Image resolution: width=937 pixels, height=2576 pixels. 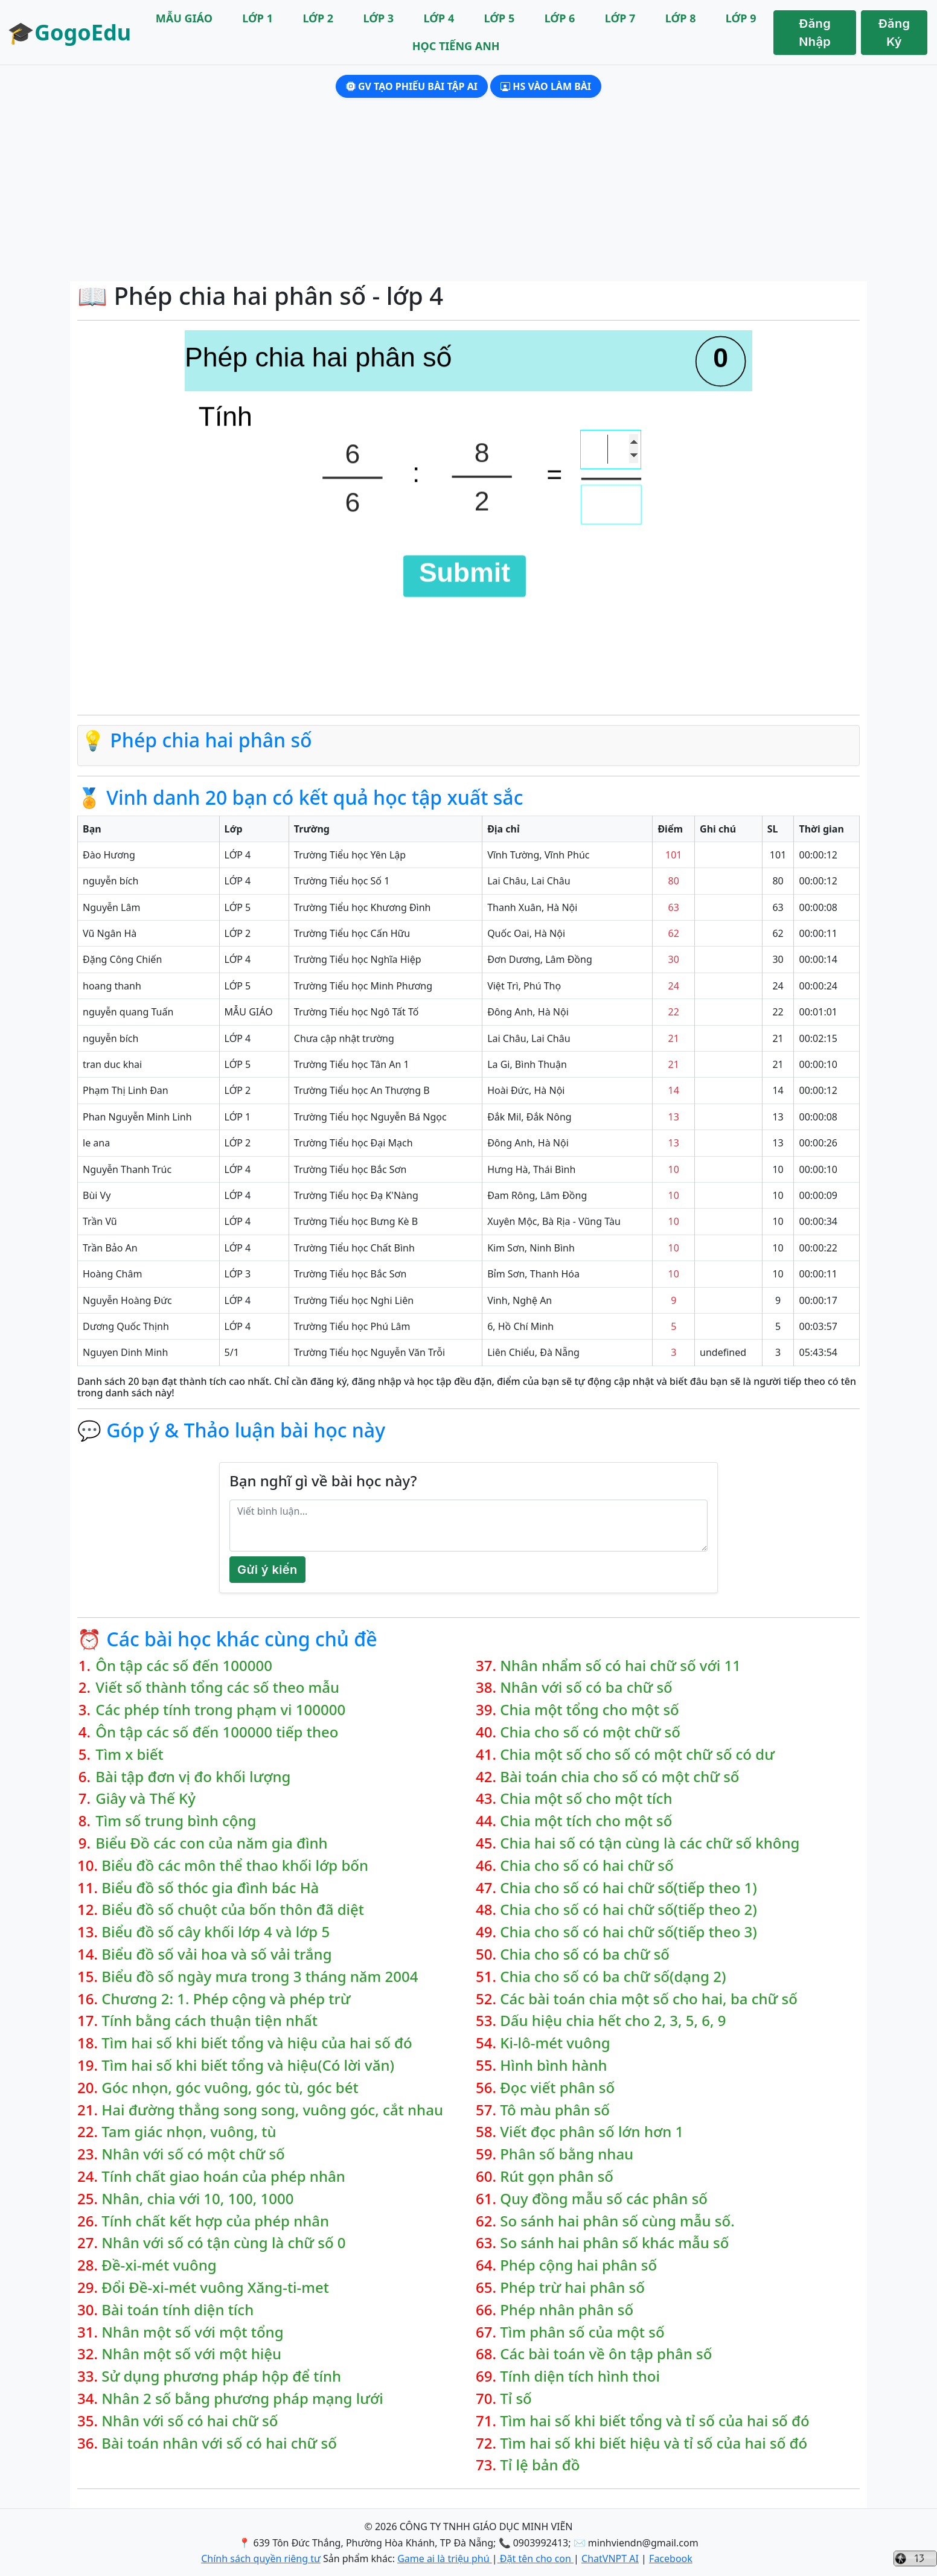 What do you see at coordinates (586, 1865) in the screenshot?
I see `Chia cho số có hai chữ số` at bounding box center [586, 1865].